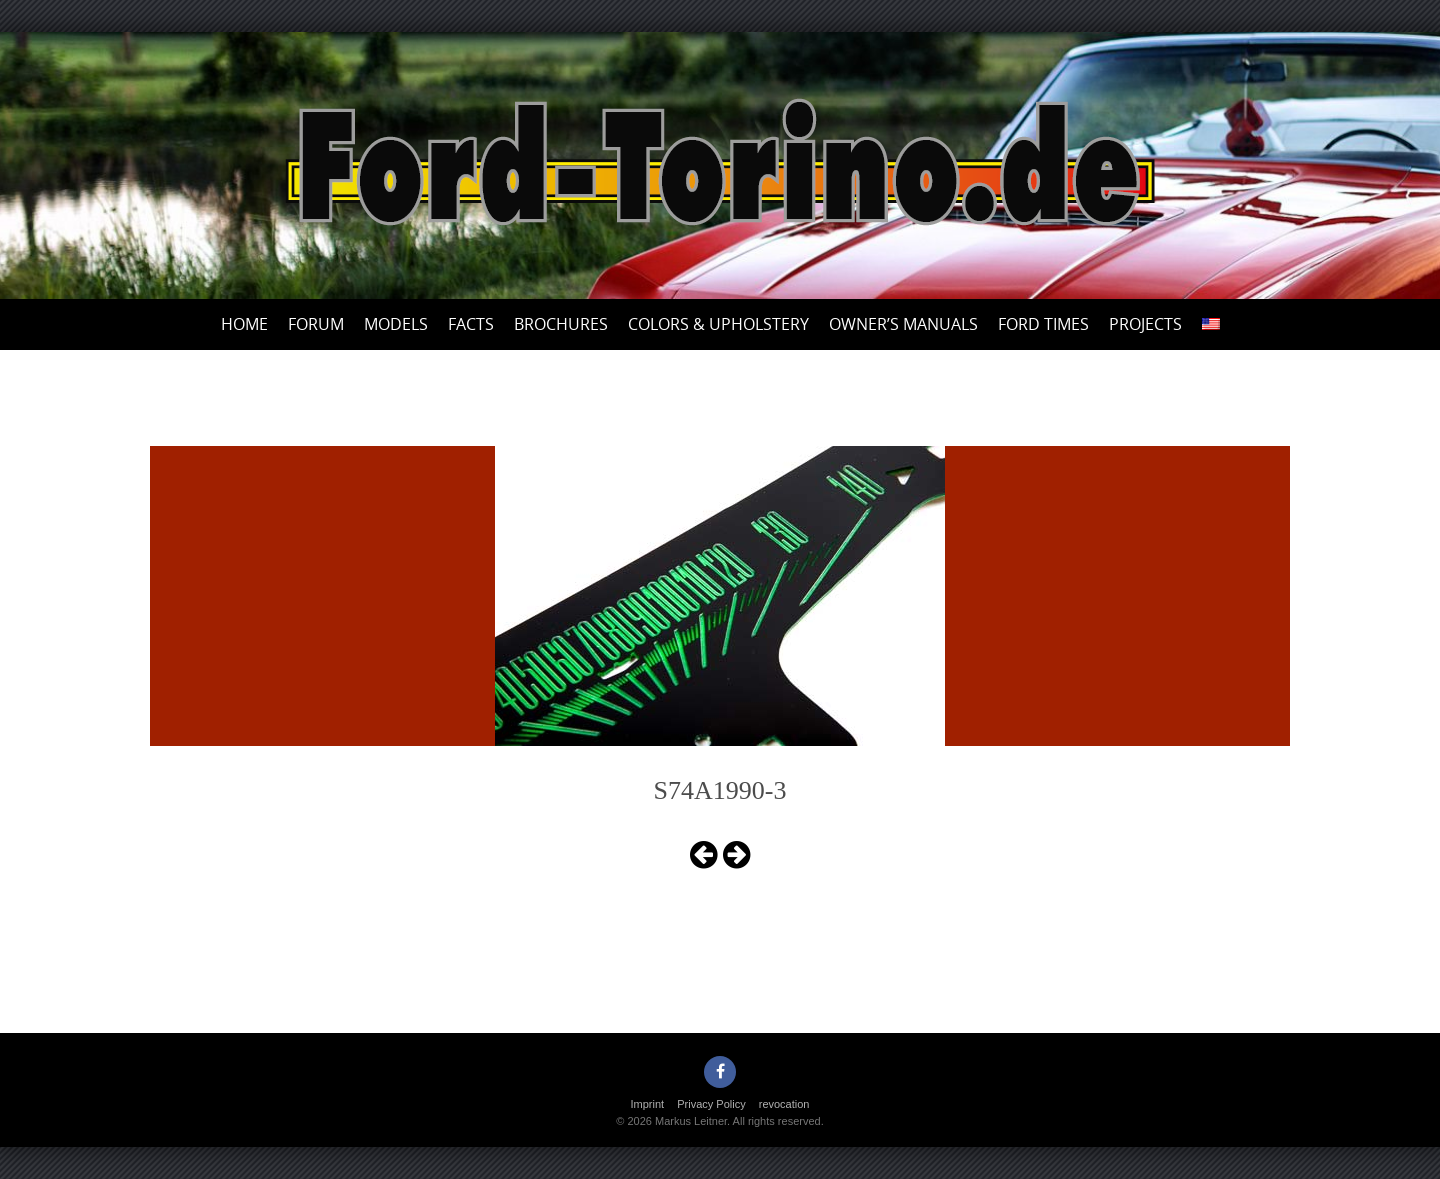 The image size is (1440, 1179). I want to click on Models, so click(396, 324).